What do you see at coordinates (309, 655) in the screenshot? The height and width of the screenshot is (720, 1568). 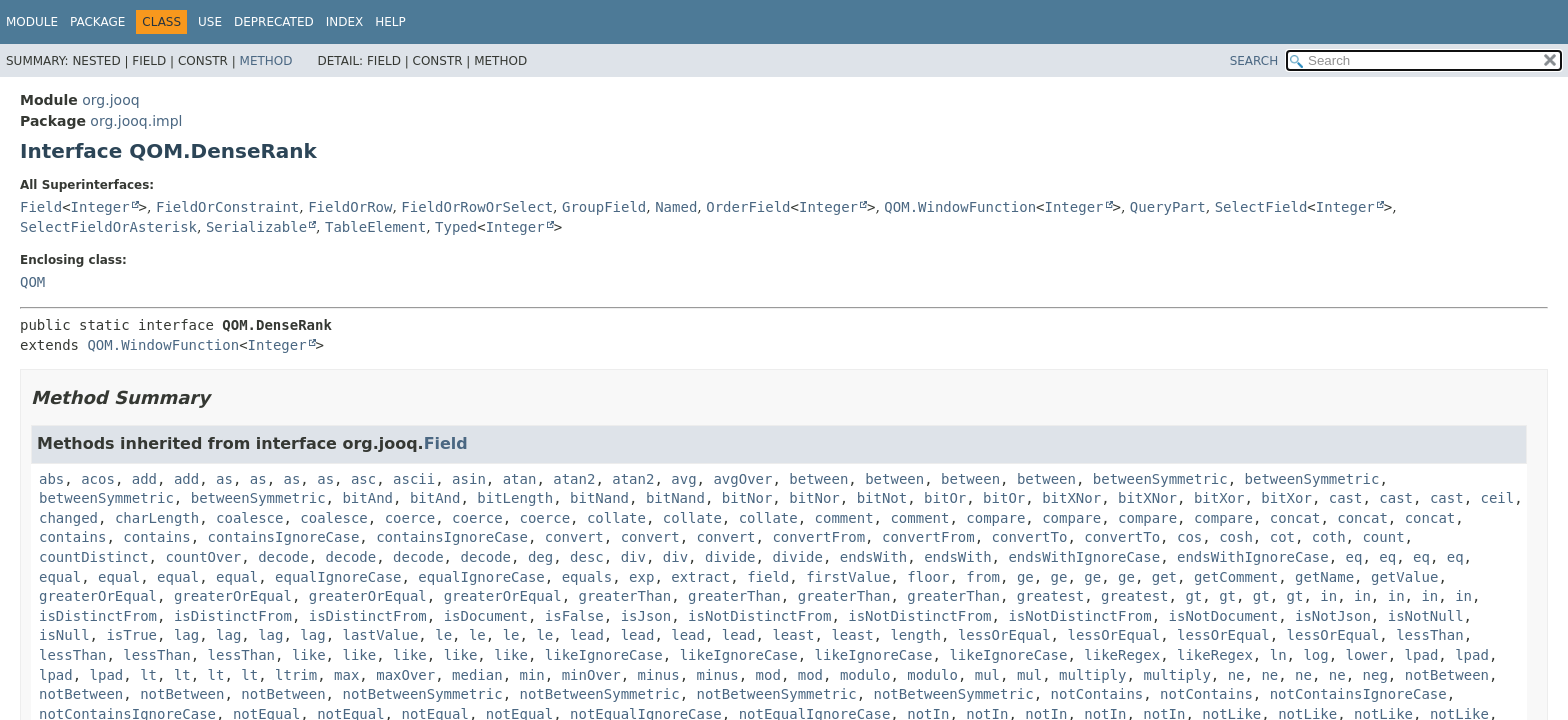 I see `like` at bounding box center [309, 655].